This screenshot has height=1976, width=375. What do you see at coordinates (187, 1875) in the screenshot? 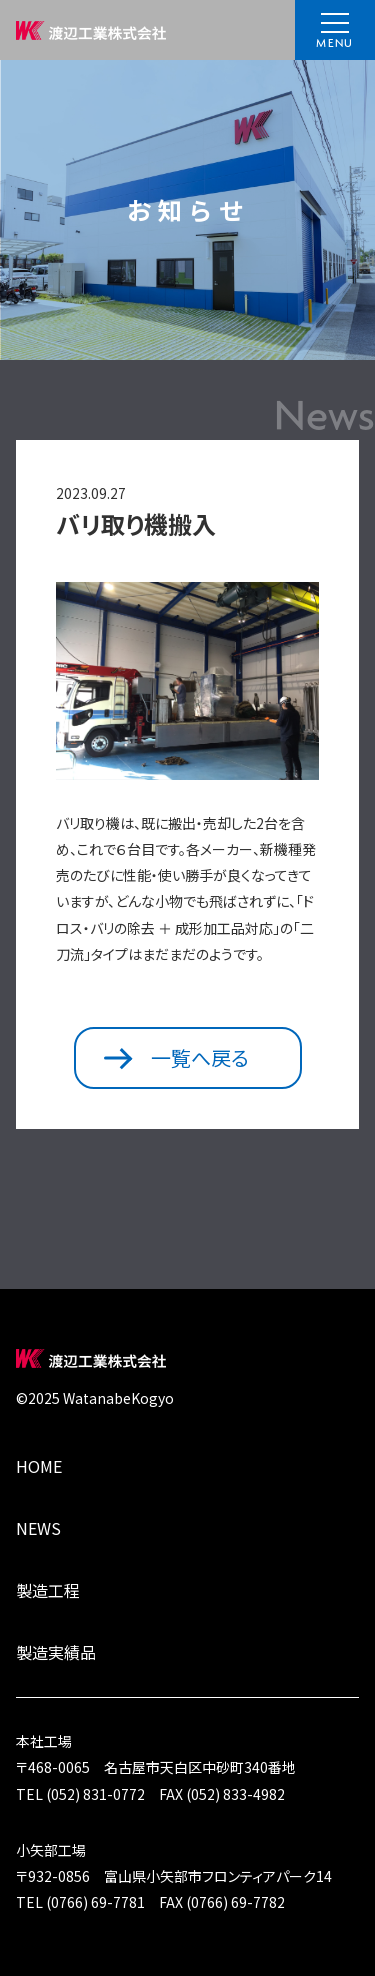
I see `〒932-0856 富山県小矢部市フロンティアパーク14TEL (0766) 69-7781 FAX (0766) 69-7782` at bounding box center [187, 1875].